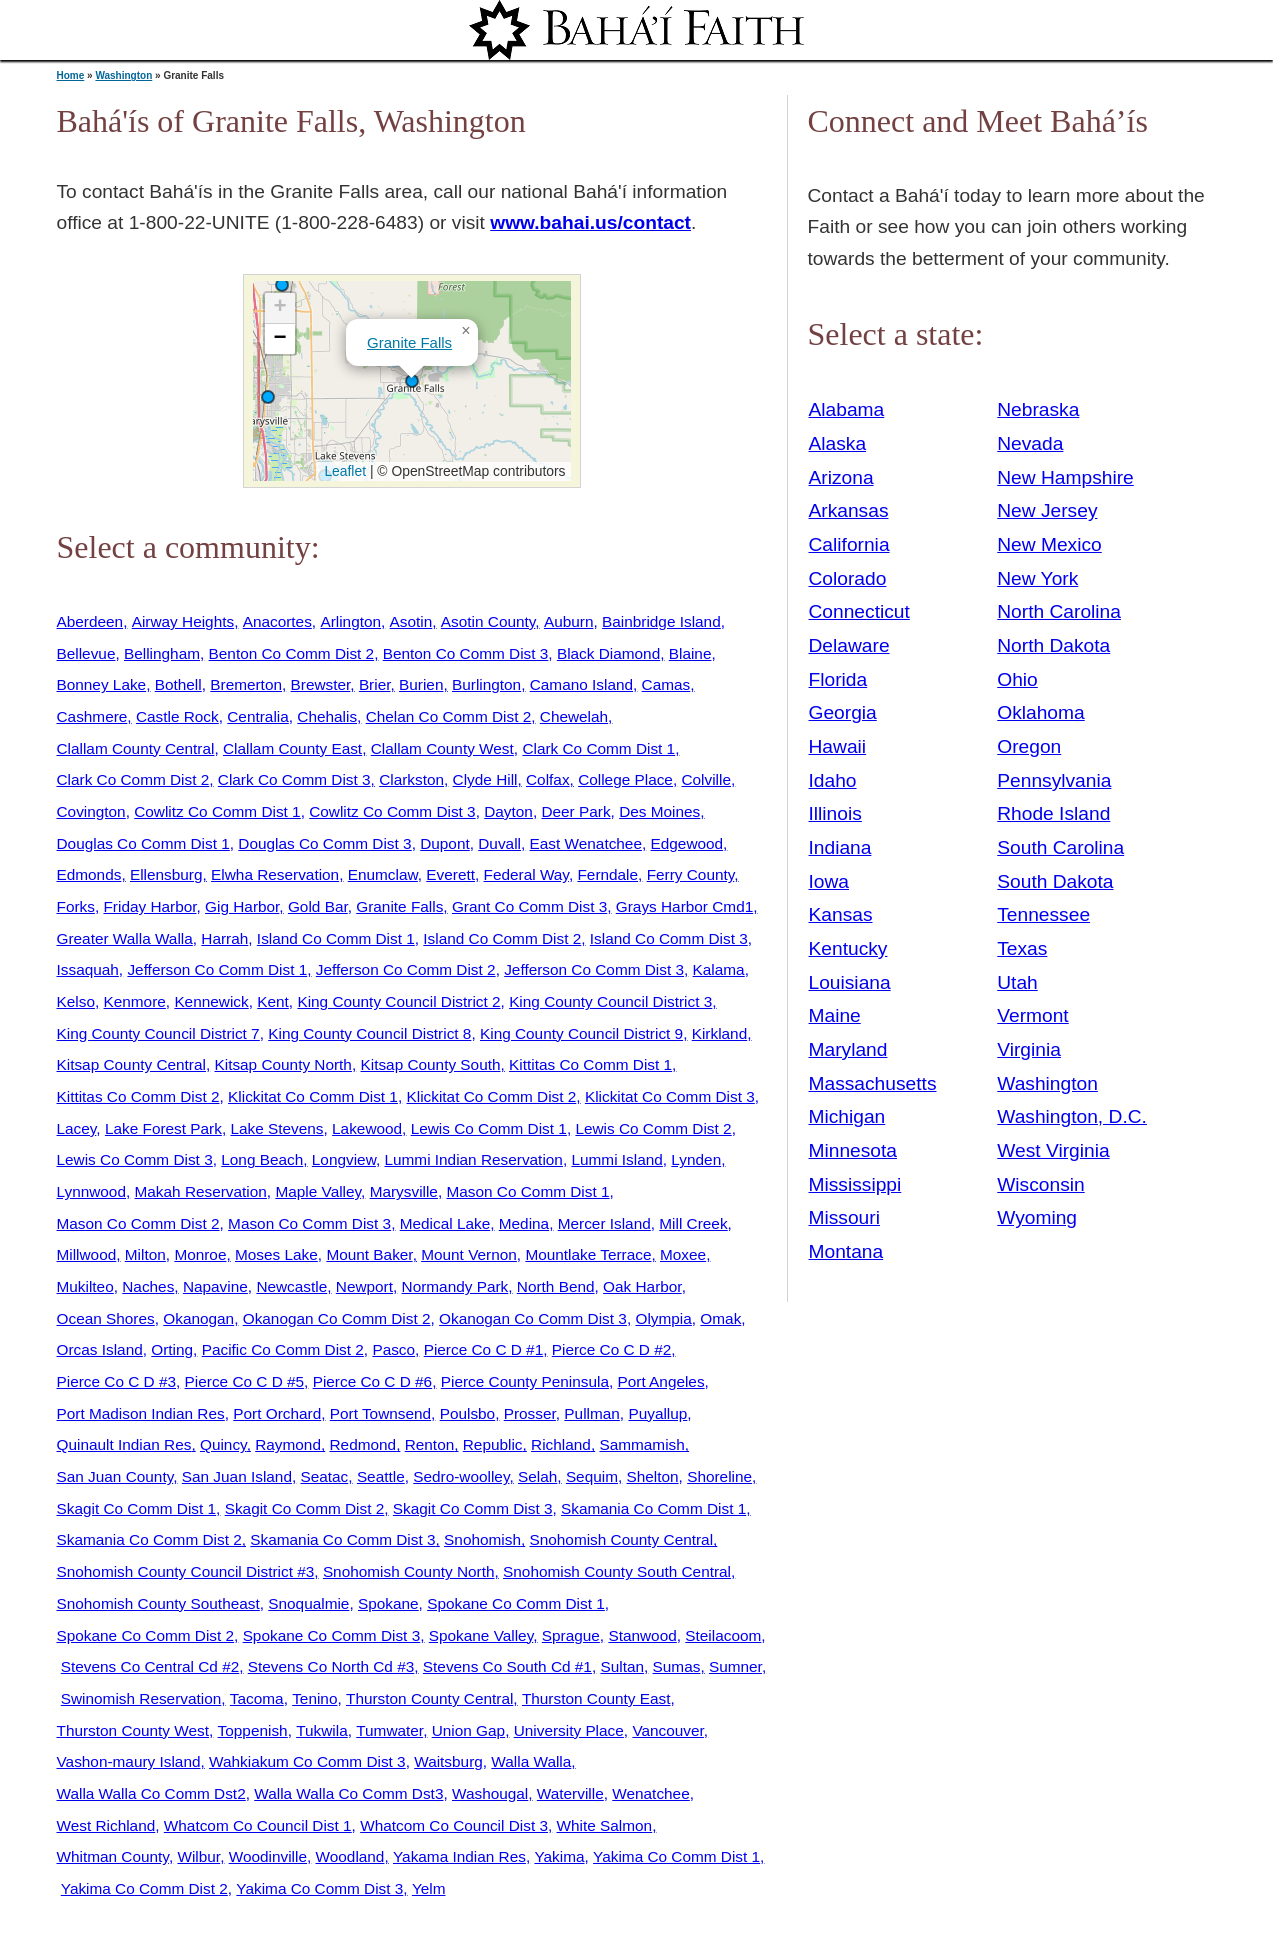 This screenshot has height=1937, width=1273. Describe the element at coordinates (124, 1444) in the screenshot. I see `Quinault Indian Res` at that location.